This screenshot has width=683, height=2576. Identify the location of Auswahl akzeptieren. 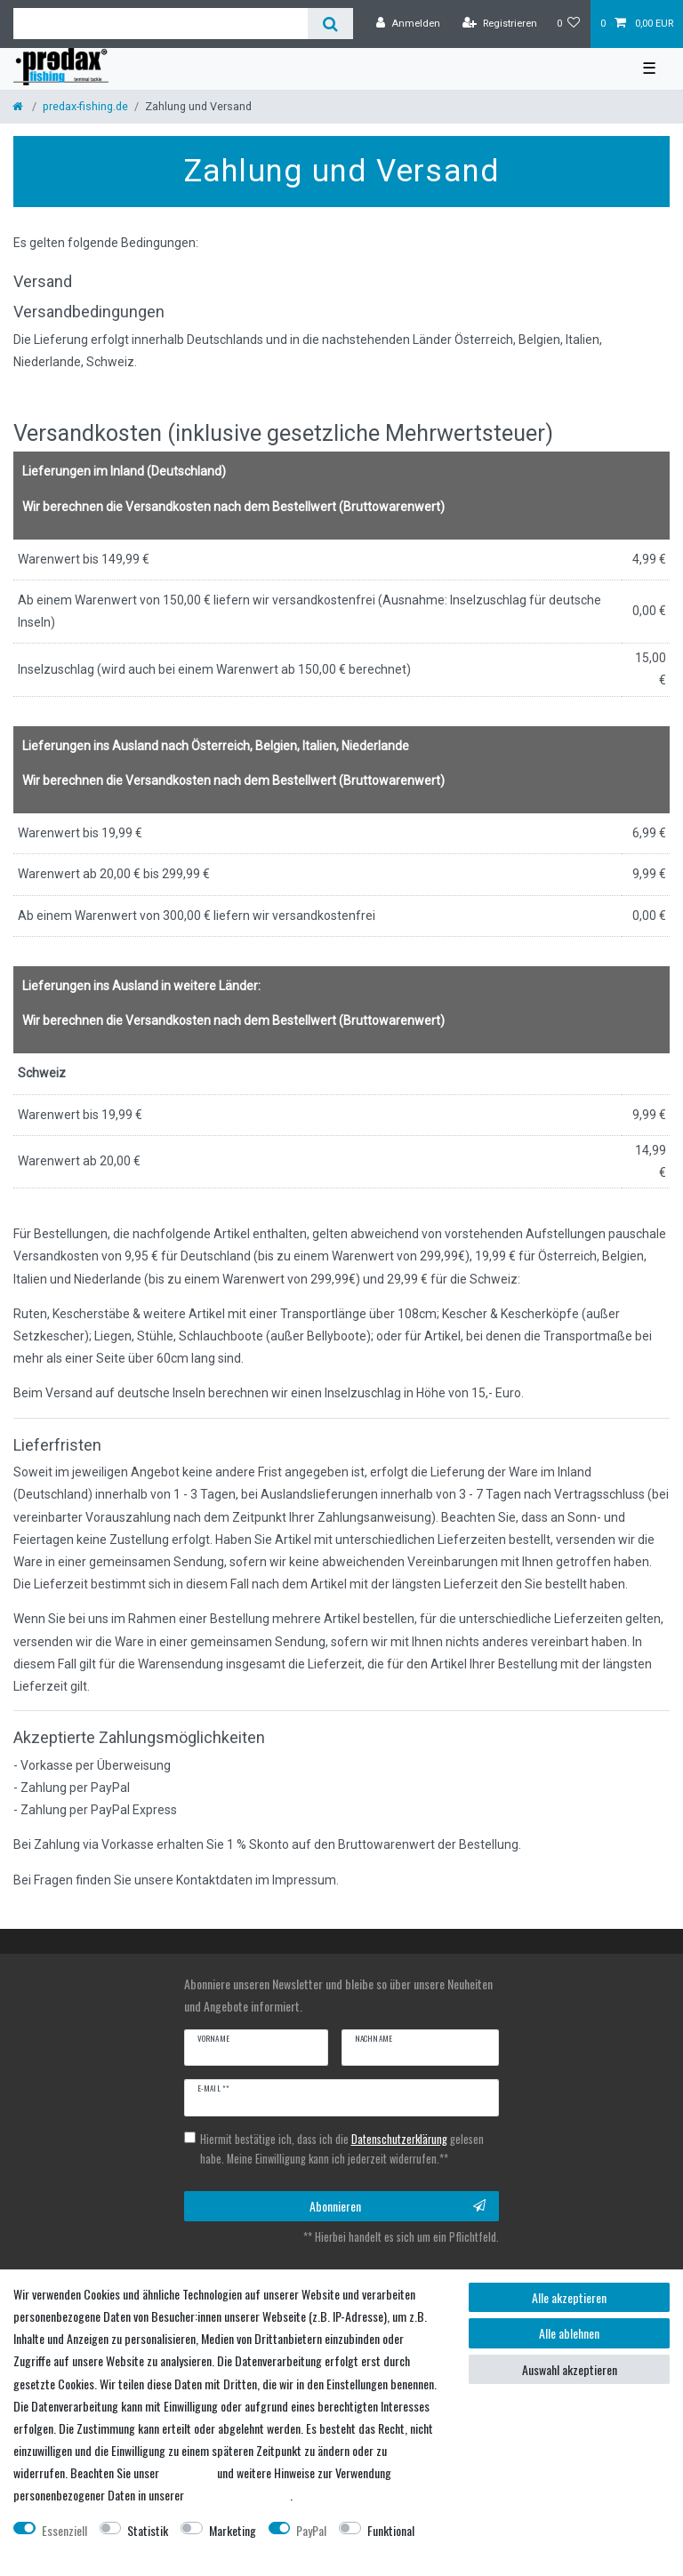
(569, 2369).